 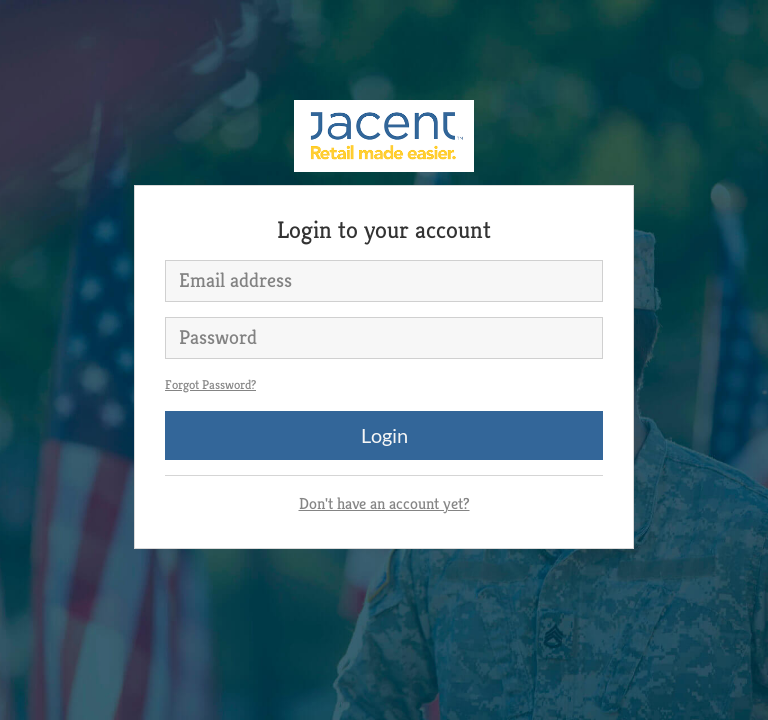 I want to click on Forgot Password?, so click(x=210, y=385).